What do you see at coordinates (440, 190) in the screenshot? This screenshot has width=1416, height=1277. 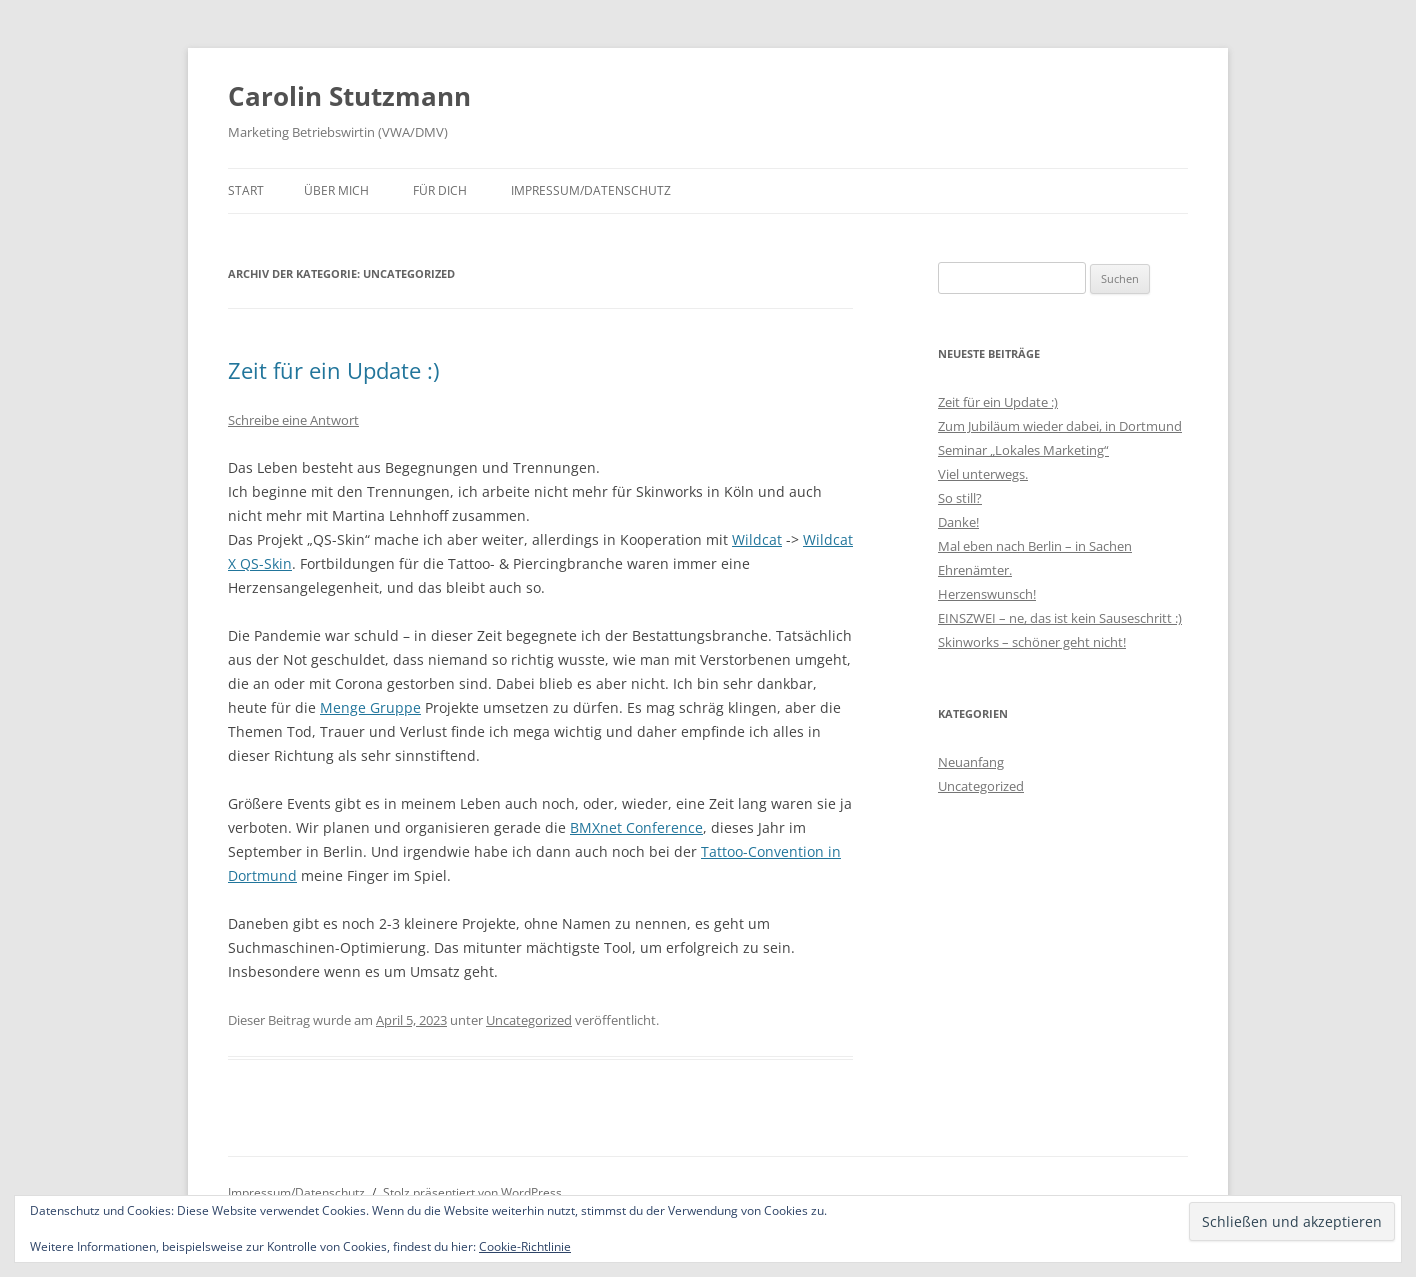 I see `Für Dich` at bounding box center [440, 190].